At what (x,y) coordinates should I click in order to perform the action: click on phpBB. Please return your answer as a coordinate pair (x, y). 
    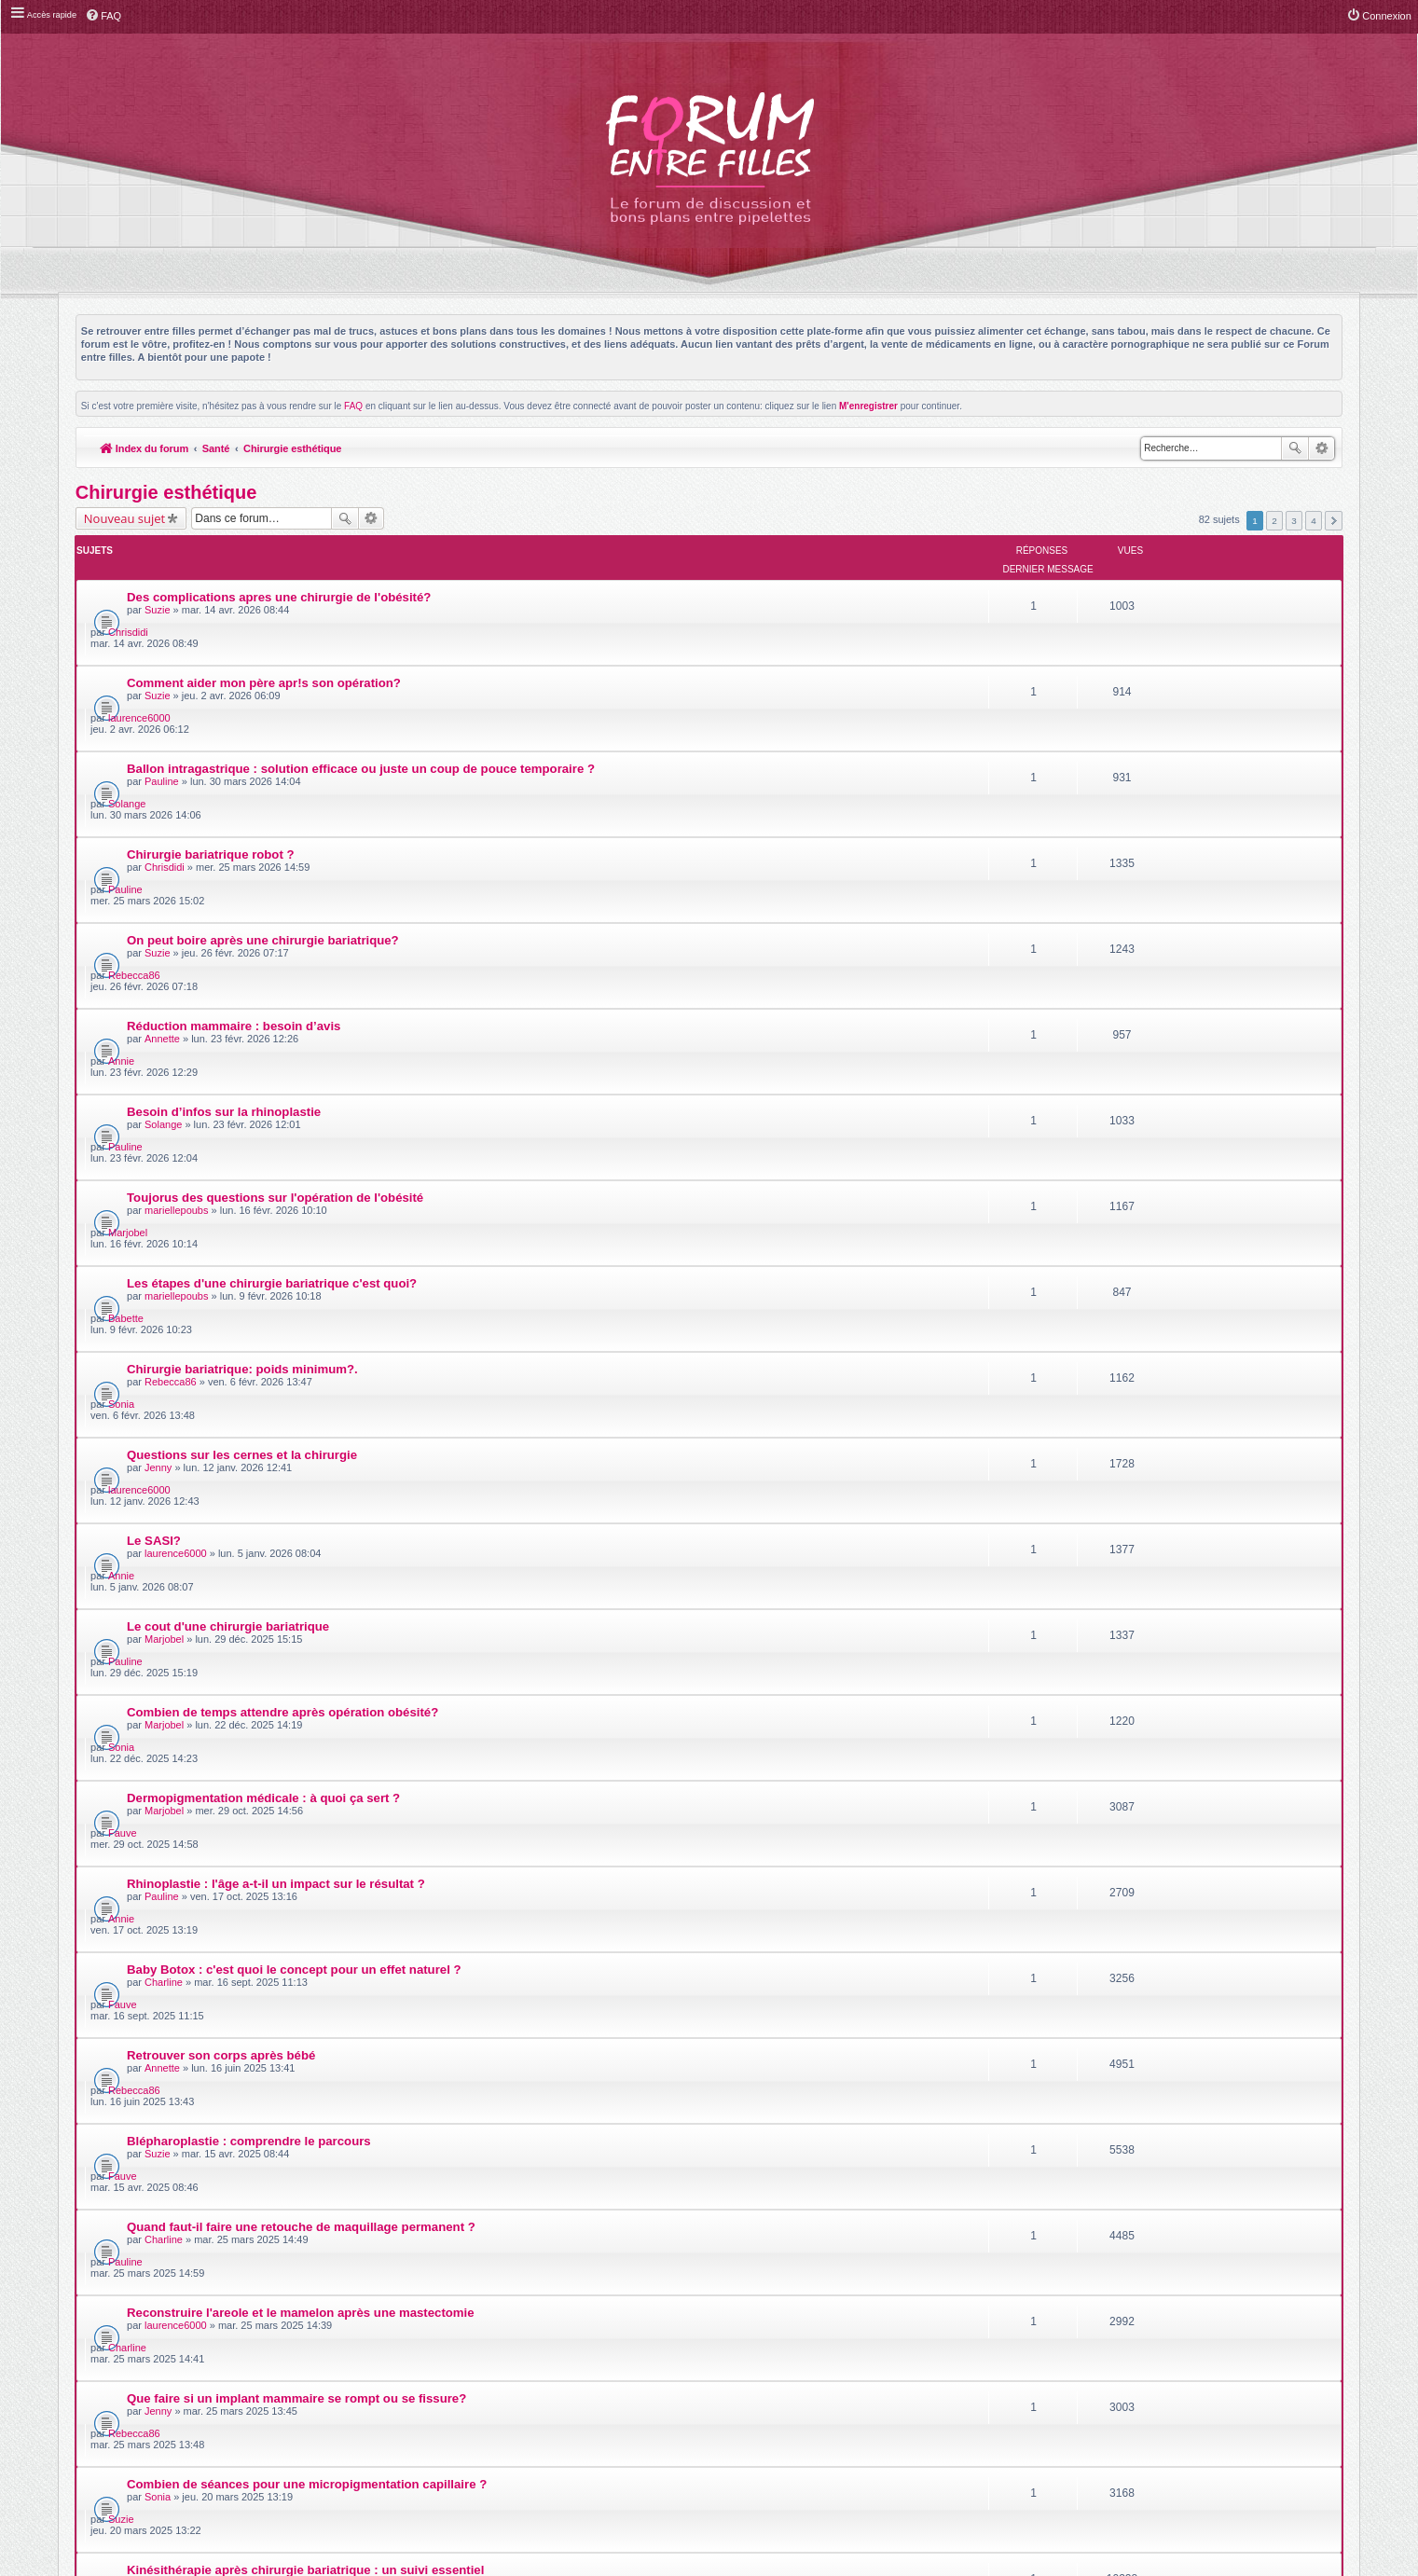
    Looking at the image, I should click on (667, 2325).